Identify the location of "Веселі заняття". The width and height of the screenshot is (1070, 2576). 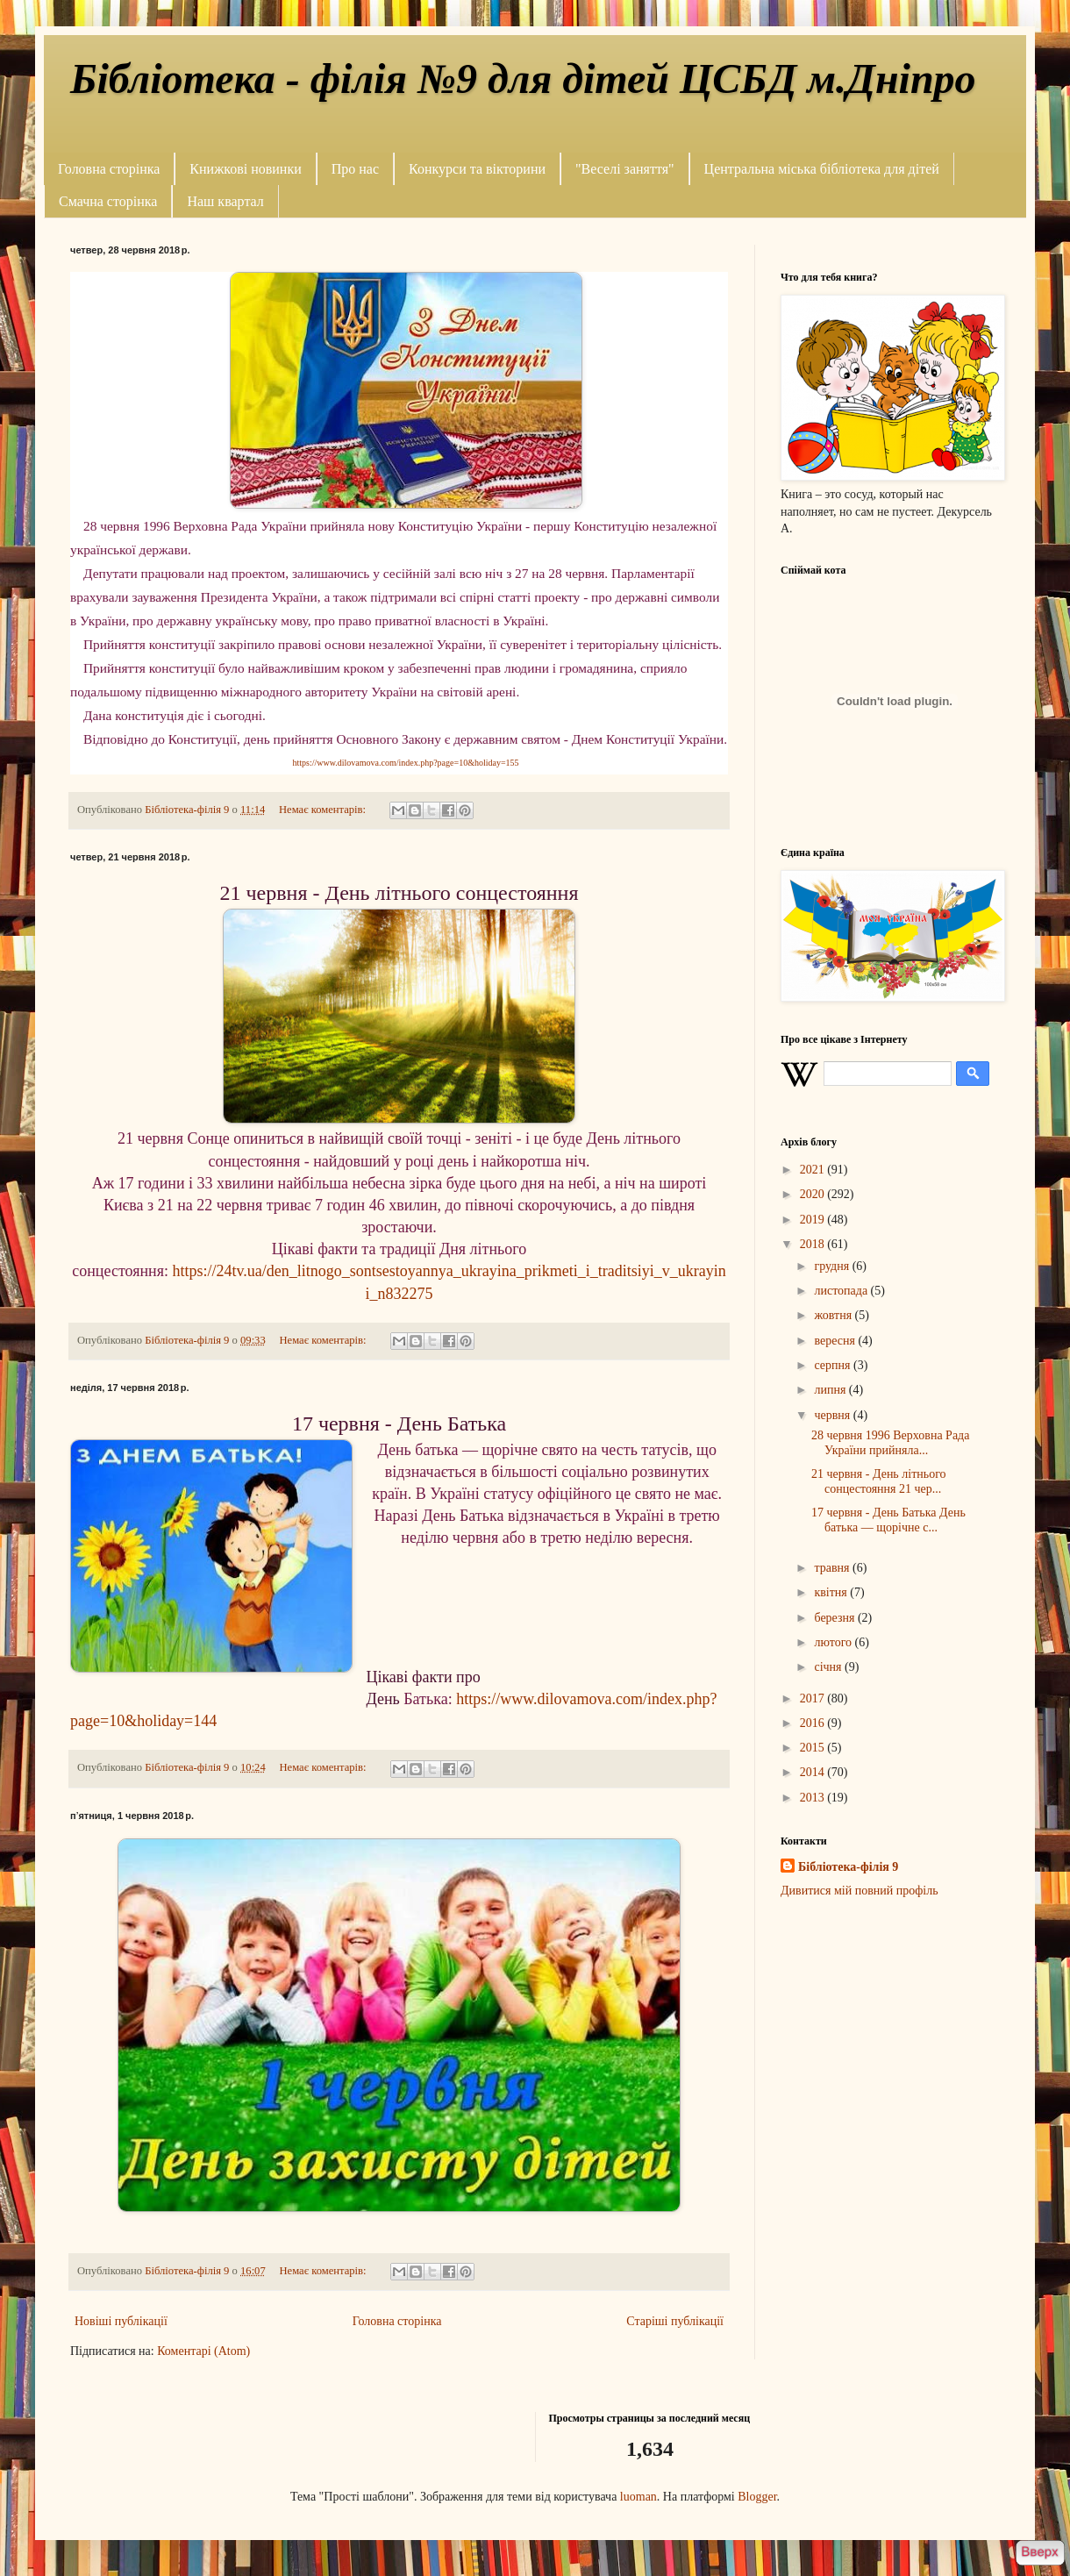
(624, 168).